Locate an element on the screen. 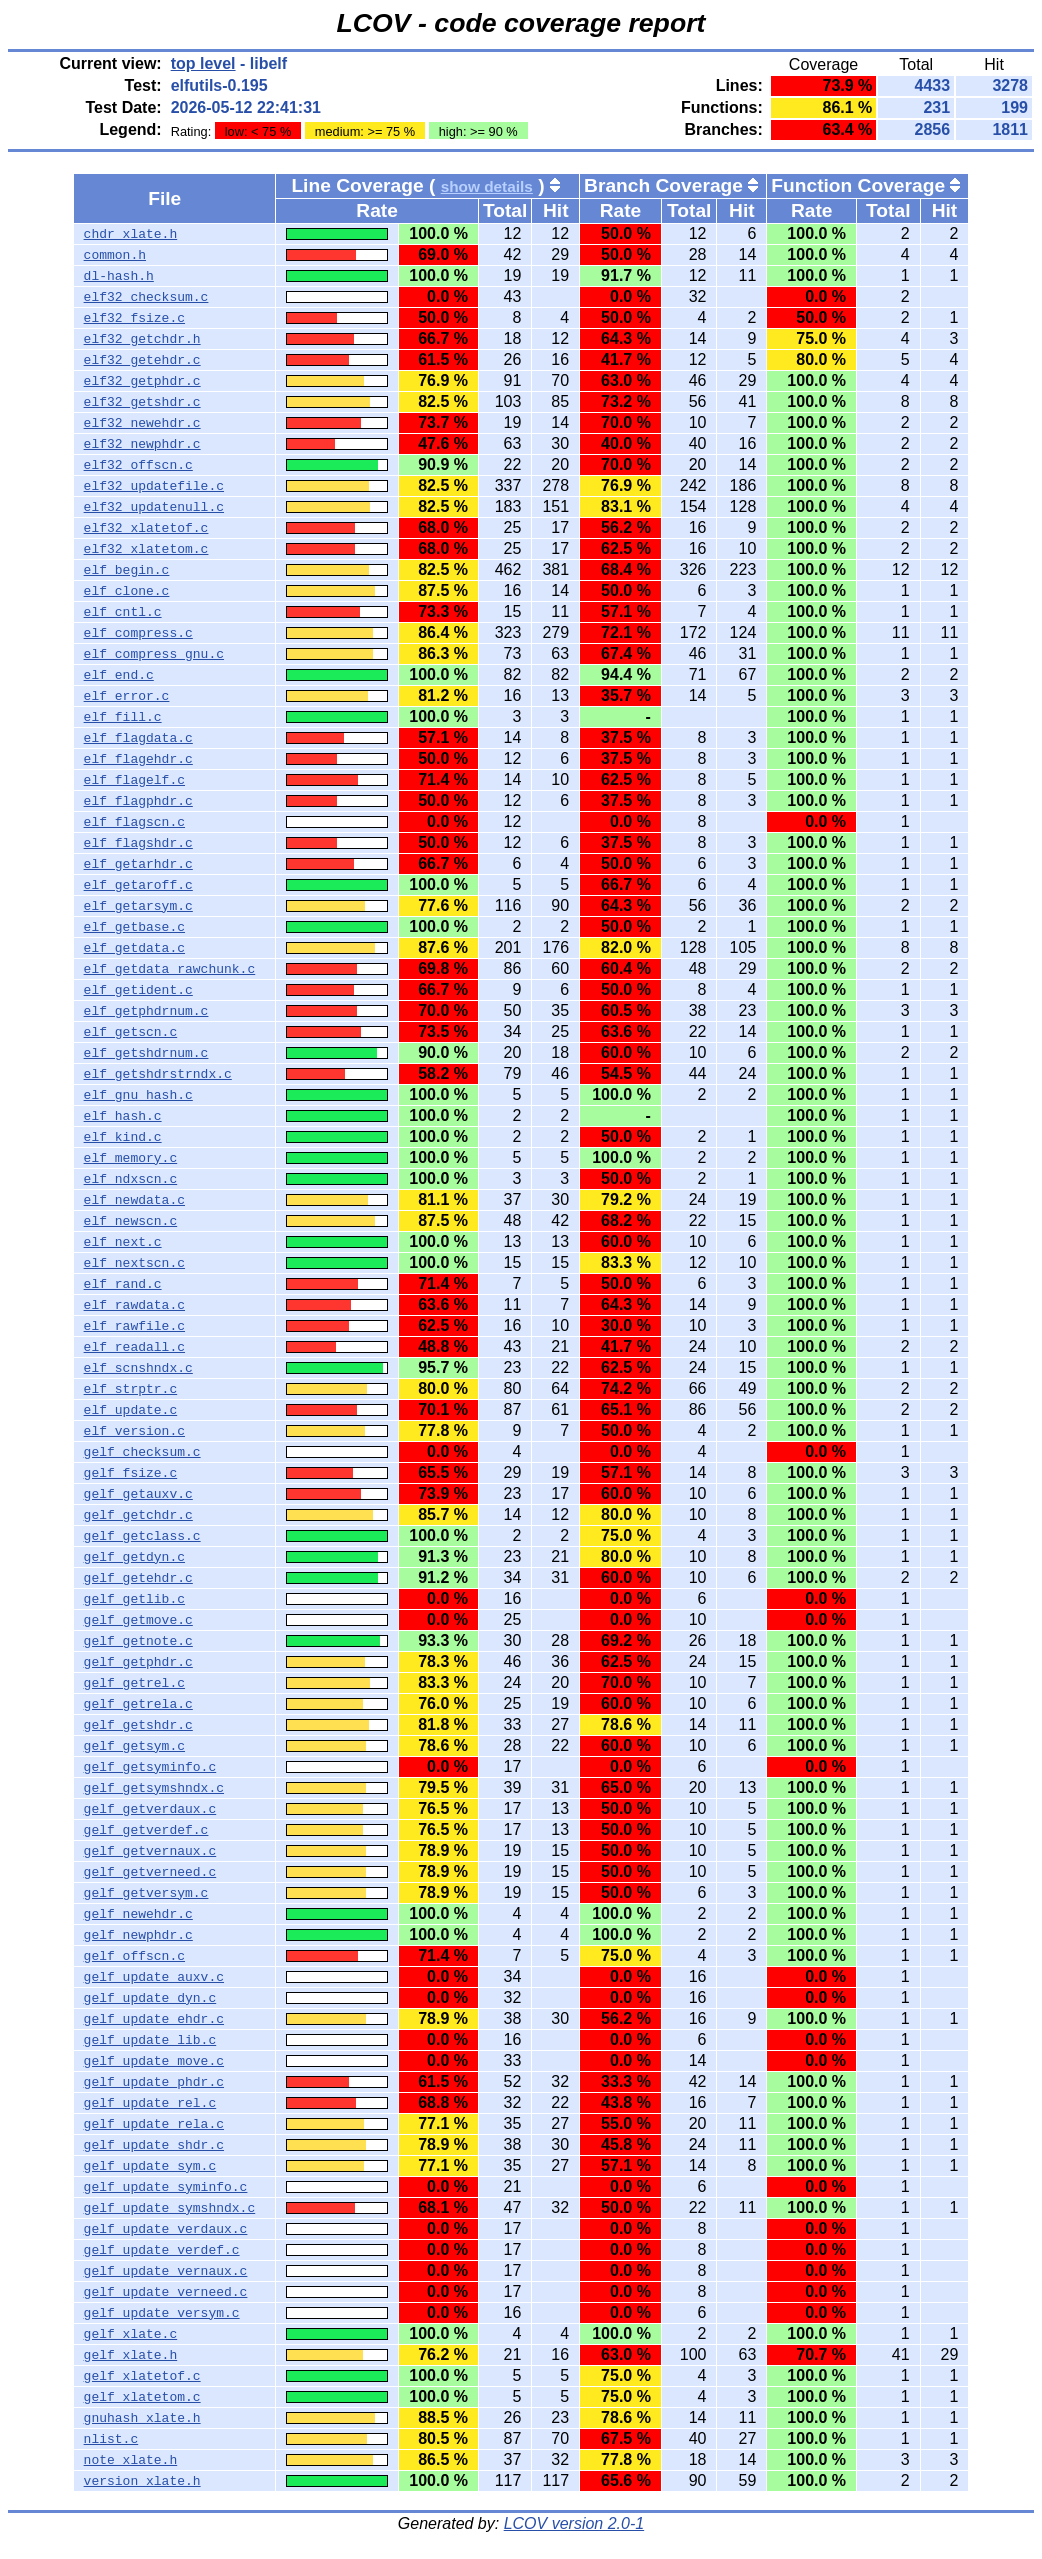  elf_end.c is located at coordinates (119, 675).